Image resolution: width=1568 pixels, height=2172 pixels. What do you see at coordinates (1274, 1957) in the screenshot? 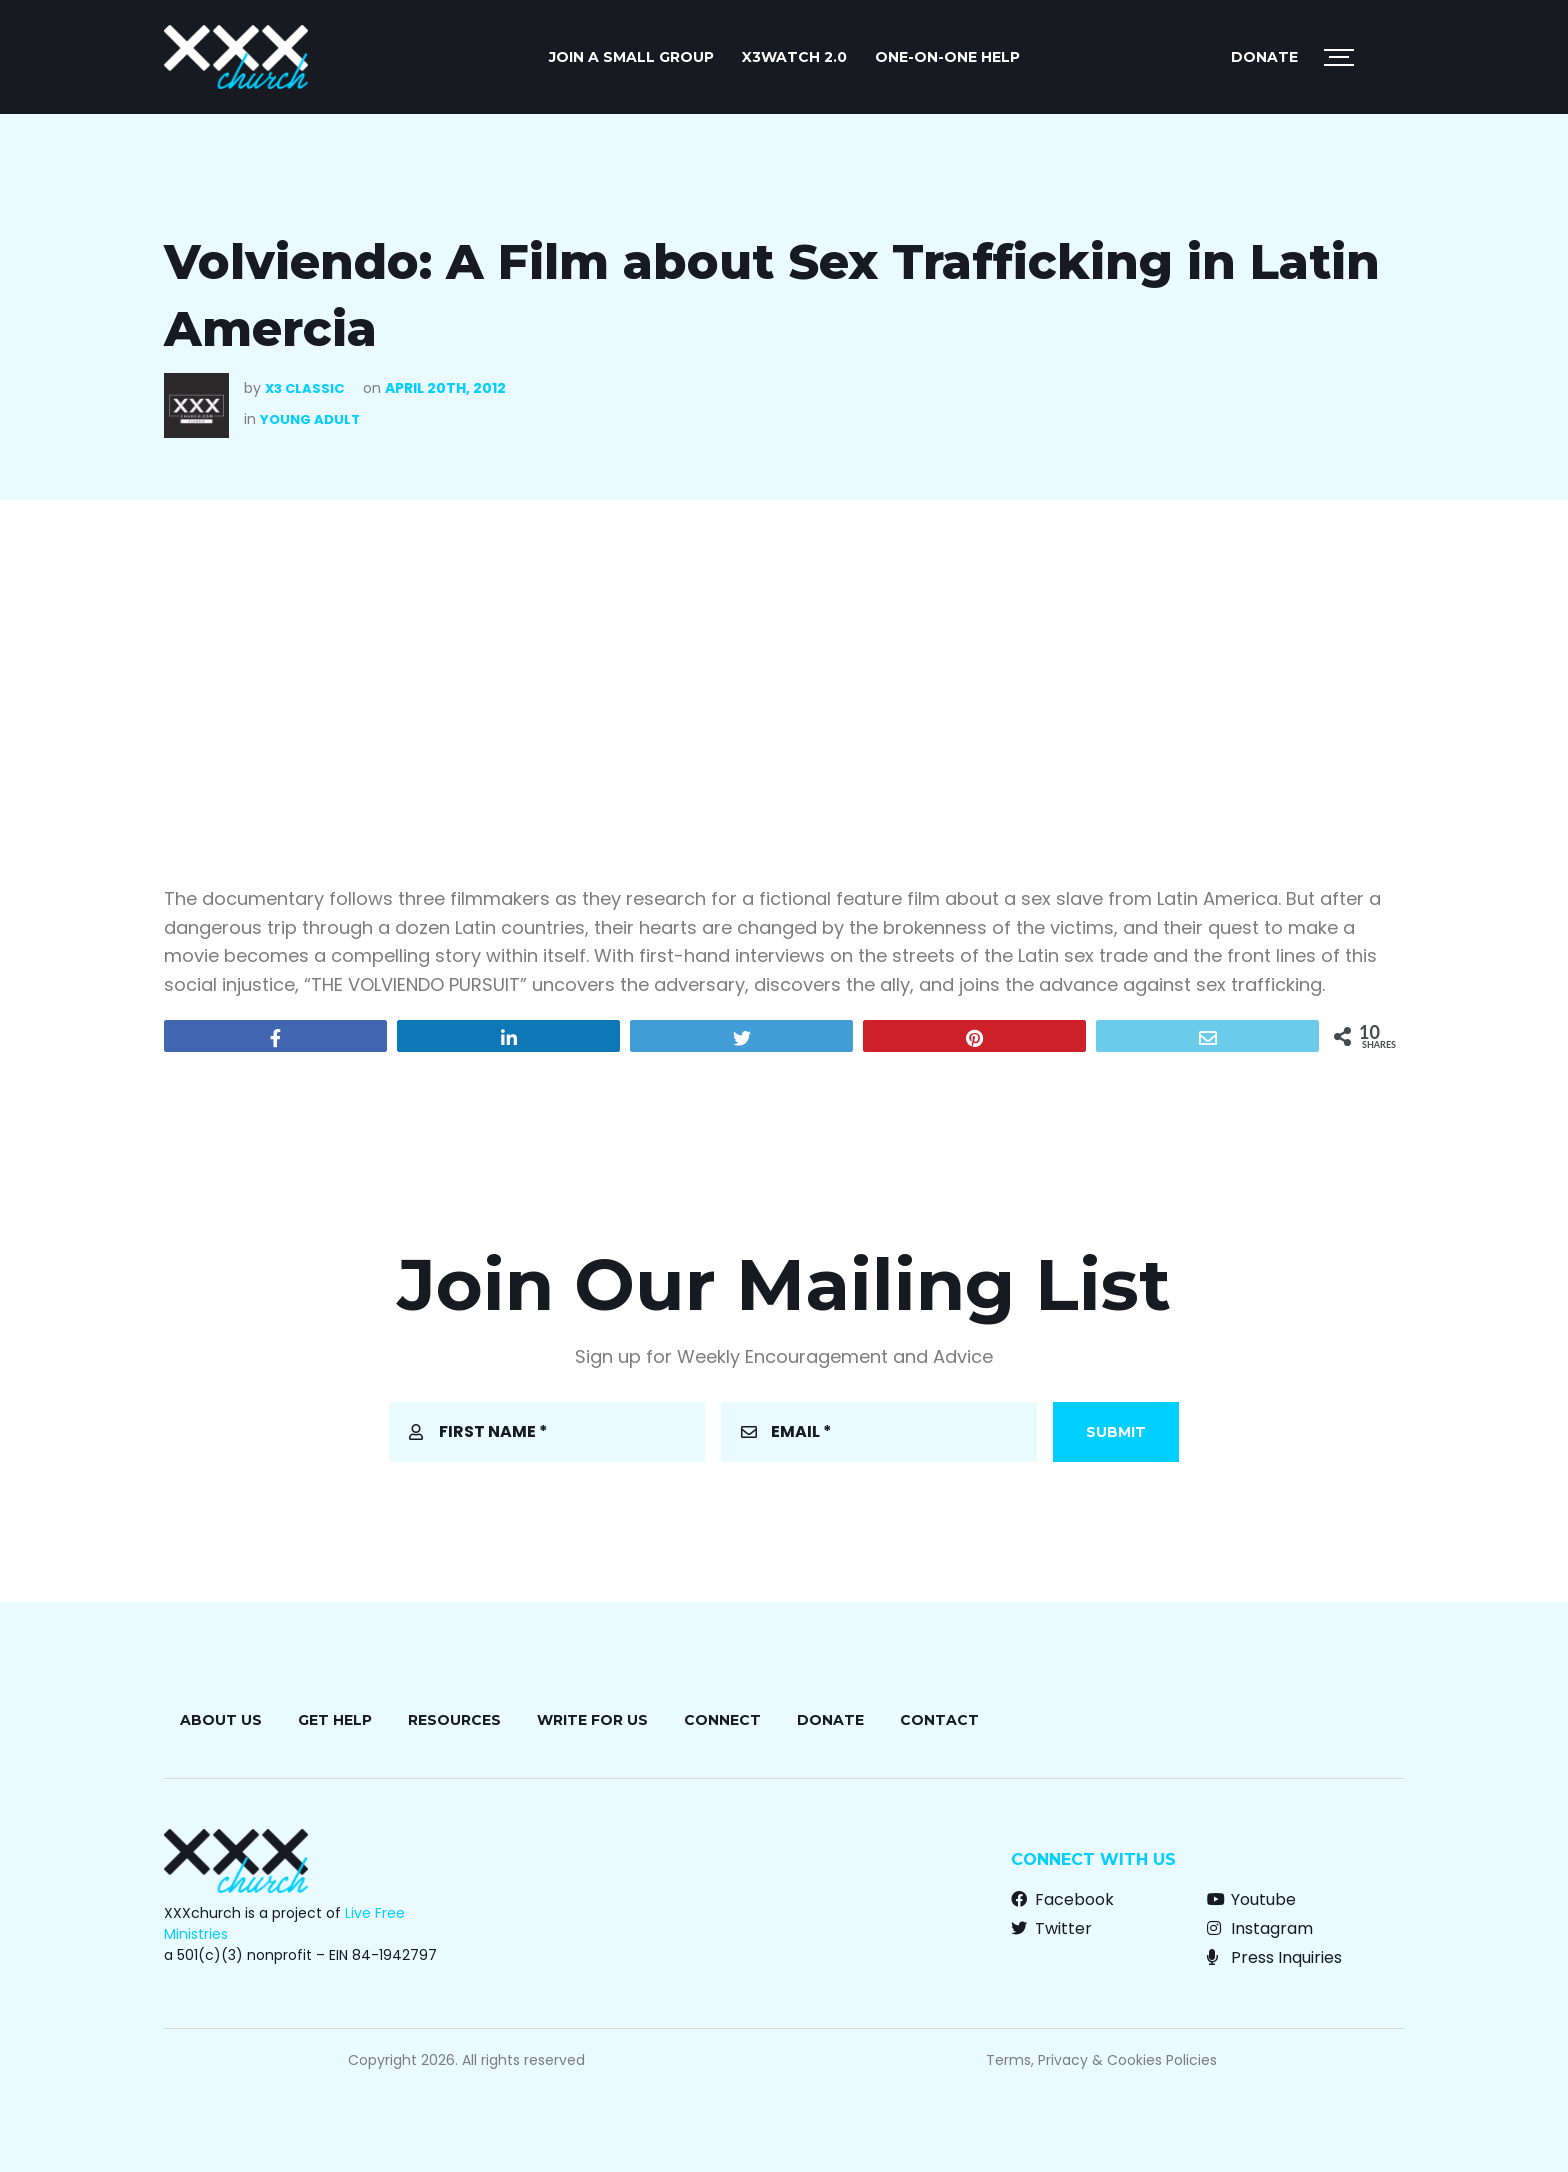
I see `Press Inquiries` at bounding box center [1274, 1957].